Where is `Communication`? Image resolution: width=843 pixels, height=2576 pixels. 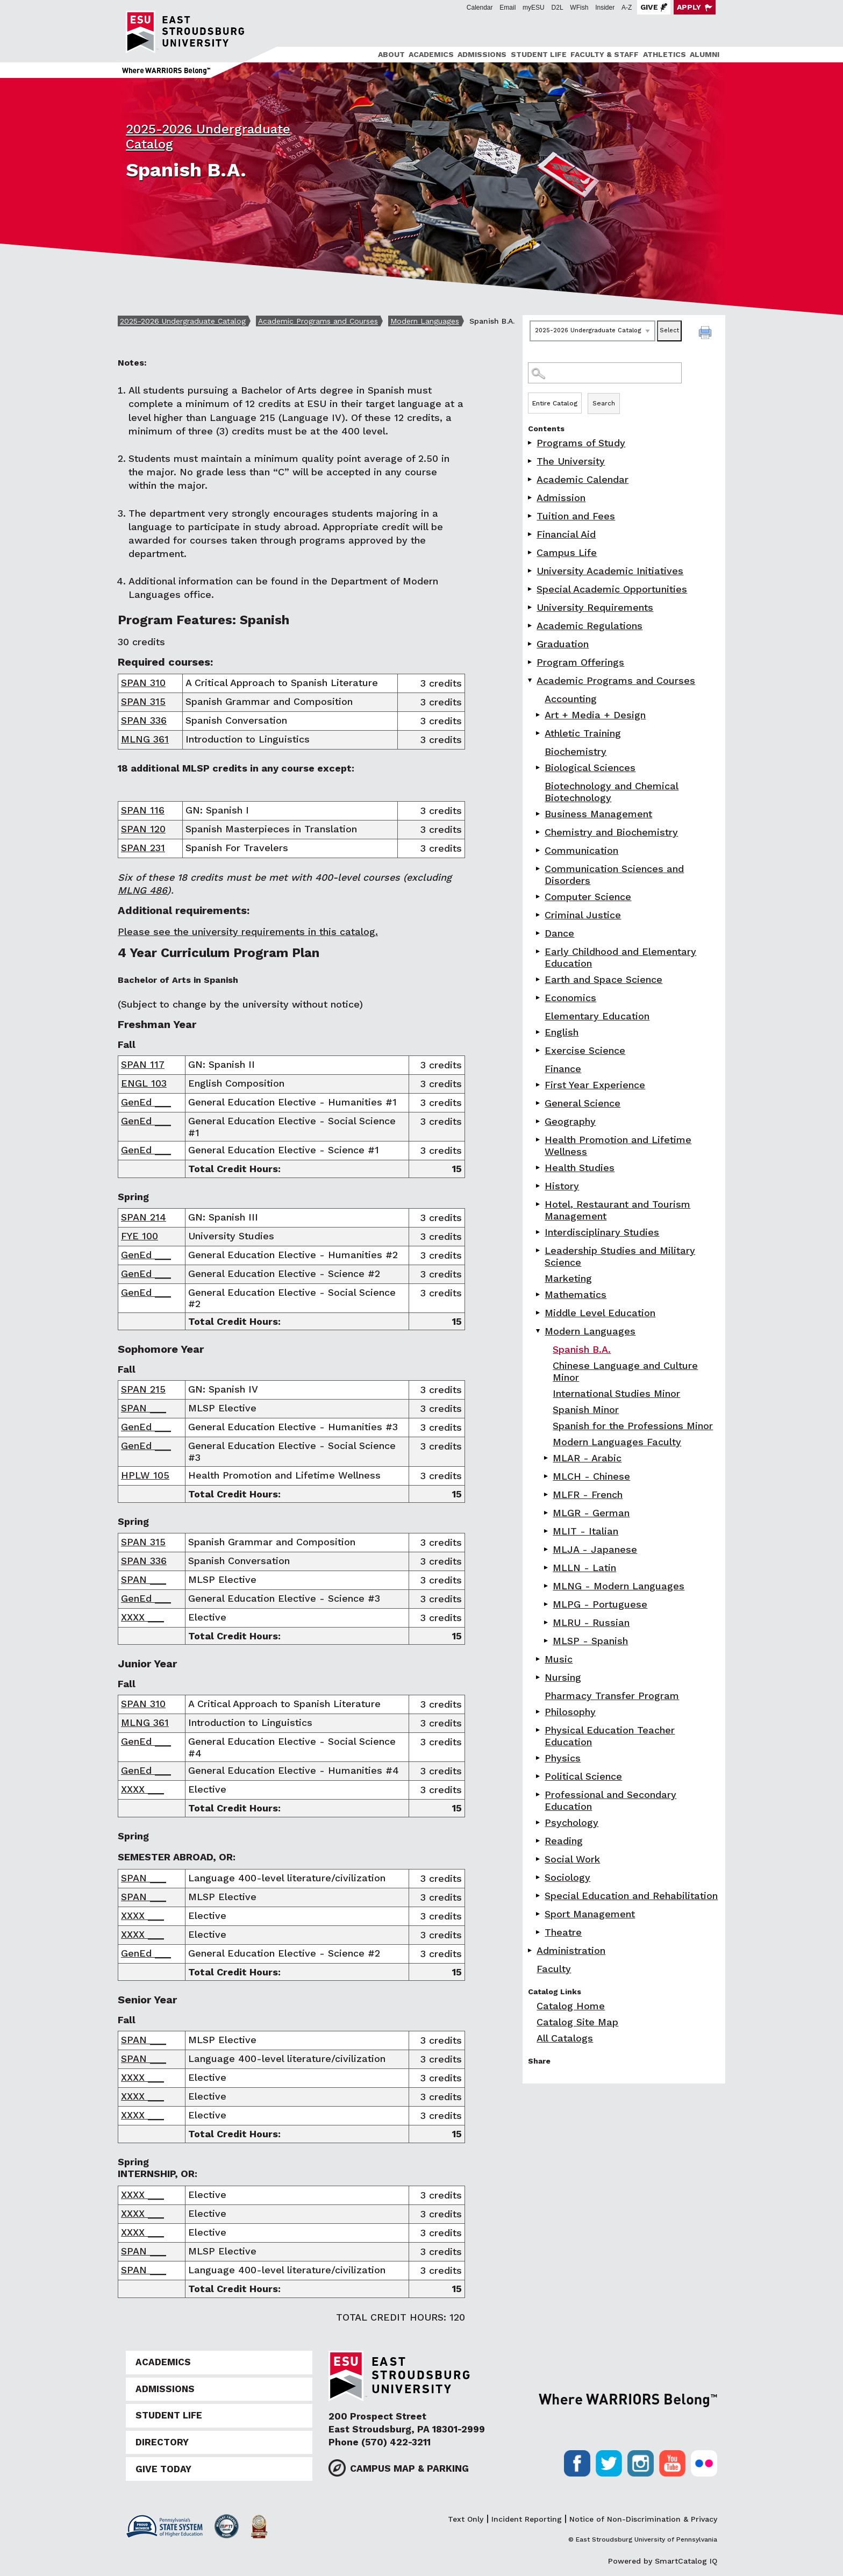 Communication is located at coordinates (581, 850).